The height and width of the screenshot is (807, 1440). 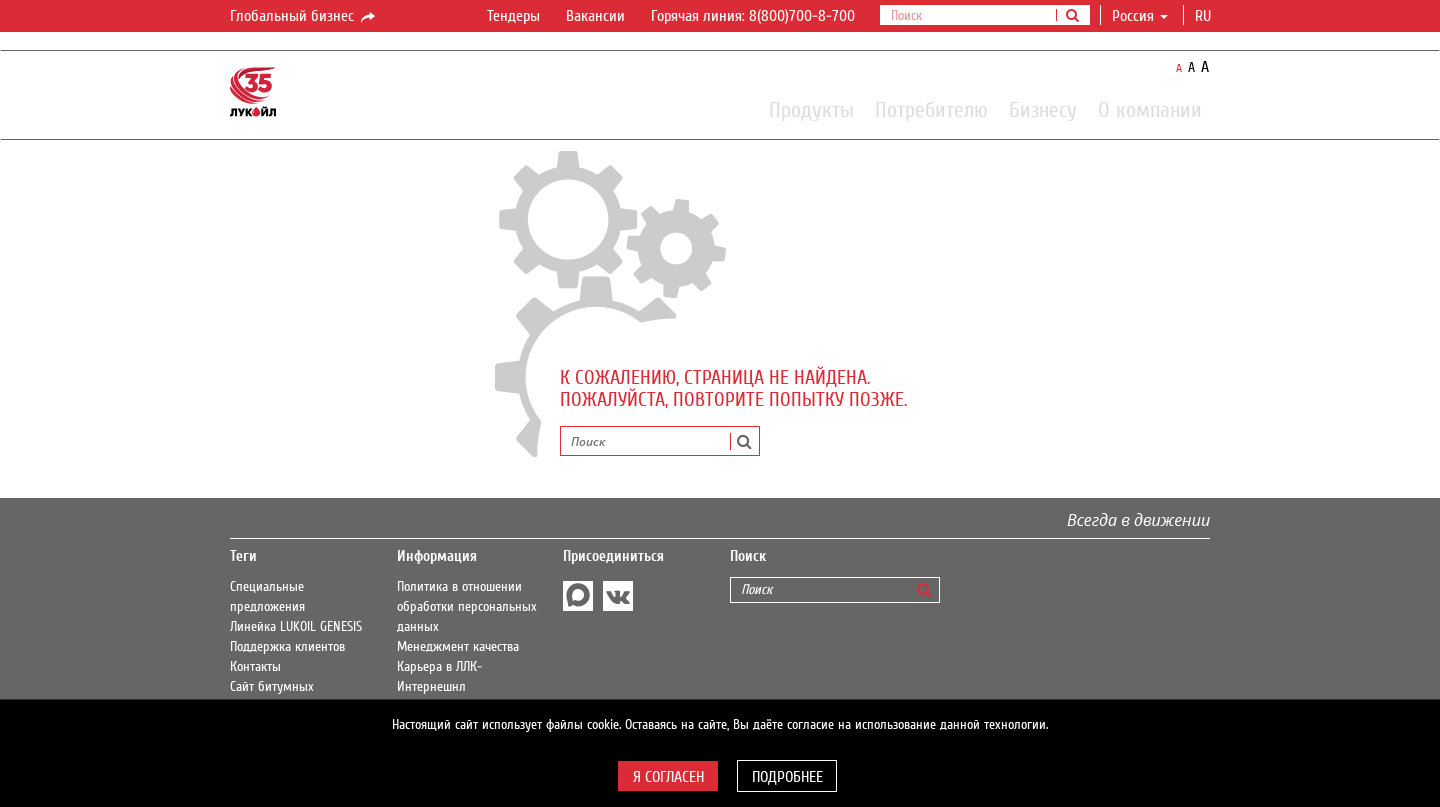 I want to click on Линейка LUKOIL GENESIS, so click(x=296, y=627).